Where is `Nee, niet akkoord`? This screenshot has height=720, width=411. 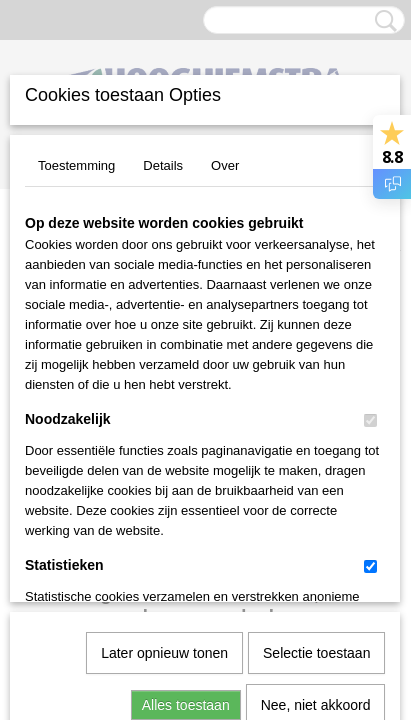 Nee, niet akkoord is located at coordinates (316, 483).